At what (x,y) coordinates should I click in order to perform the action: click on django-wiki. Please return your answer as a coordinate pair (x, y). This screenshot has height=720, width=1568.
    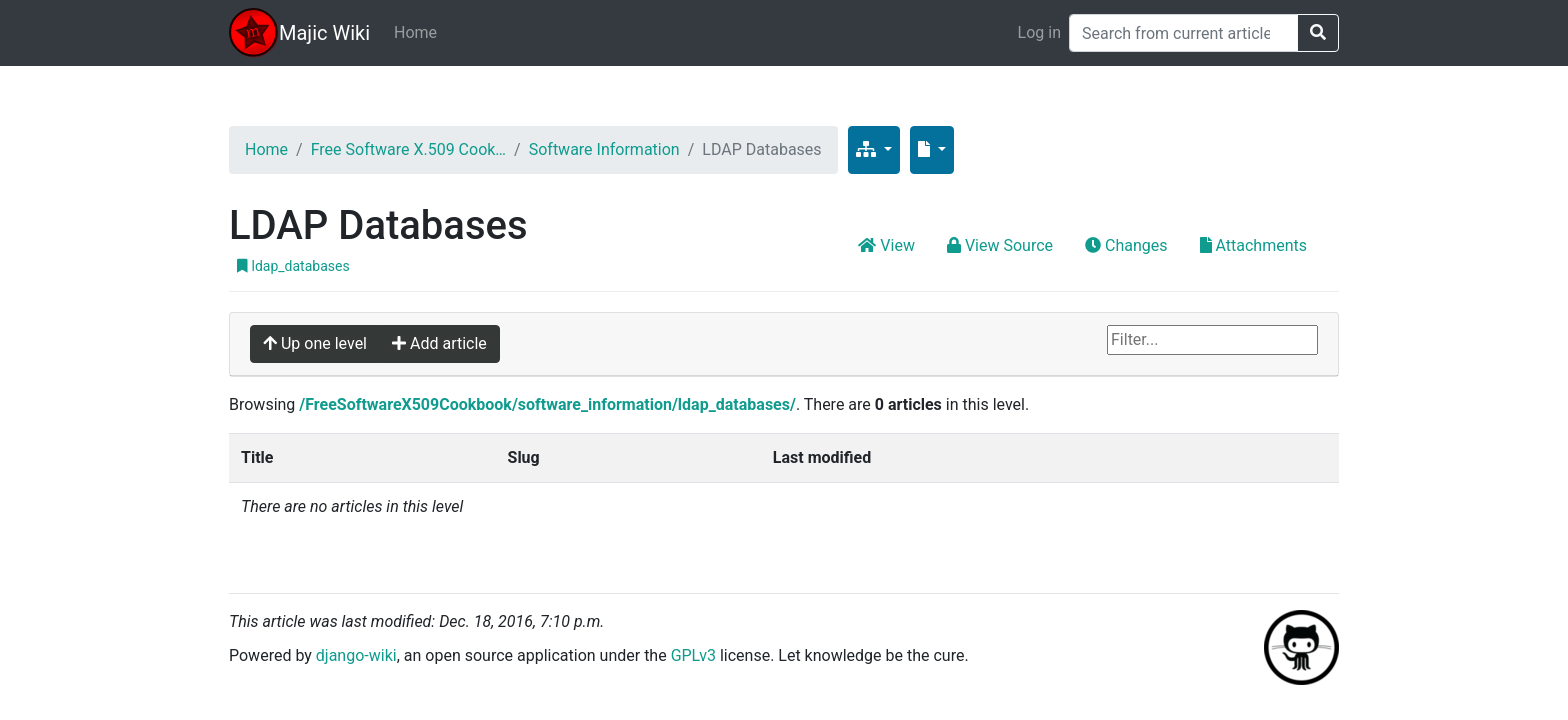
    Looking at the image, I should click on (356, 655).